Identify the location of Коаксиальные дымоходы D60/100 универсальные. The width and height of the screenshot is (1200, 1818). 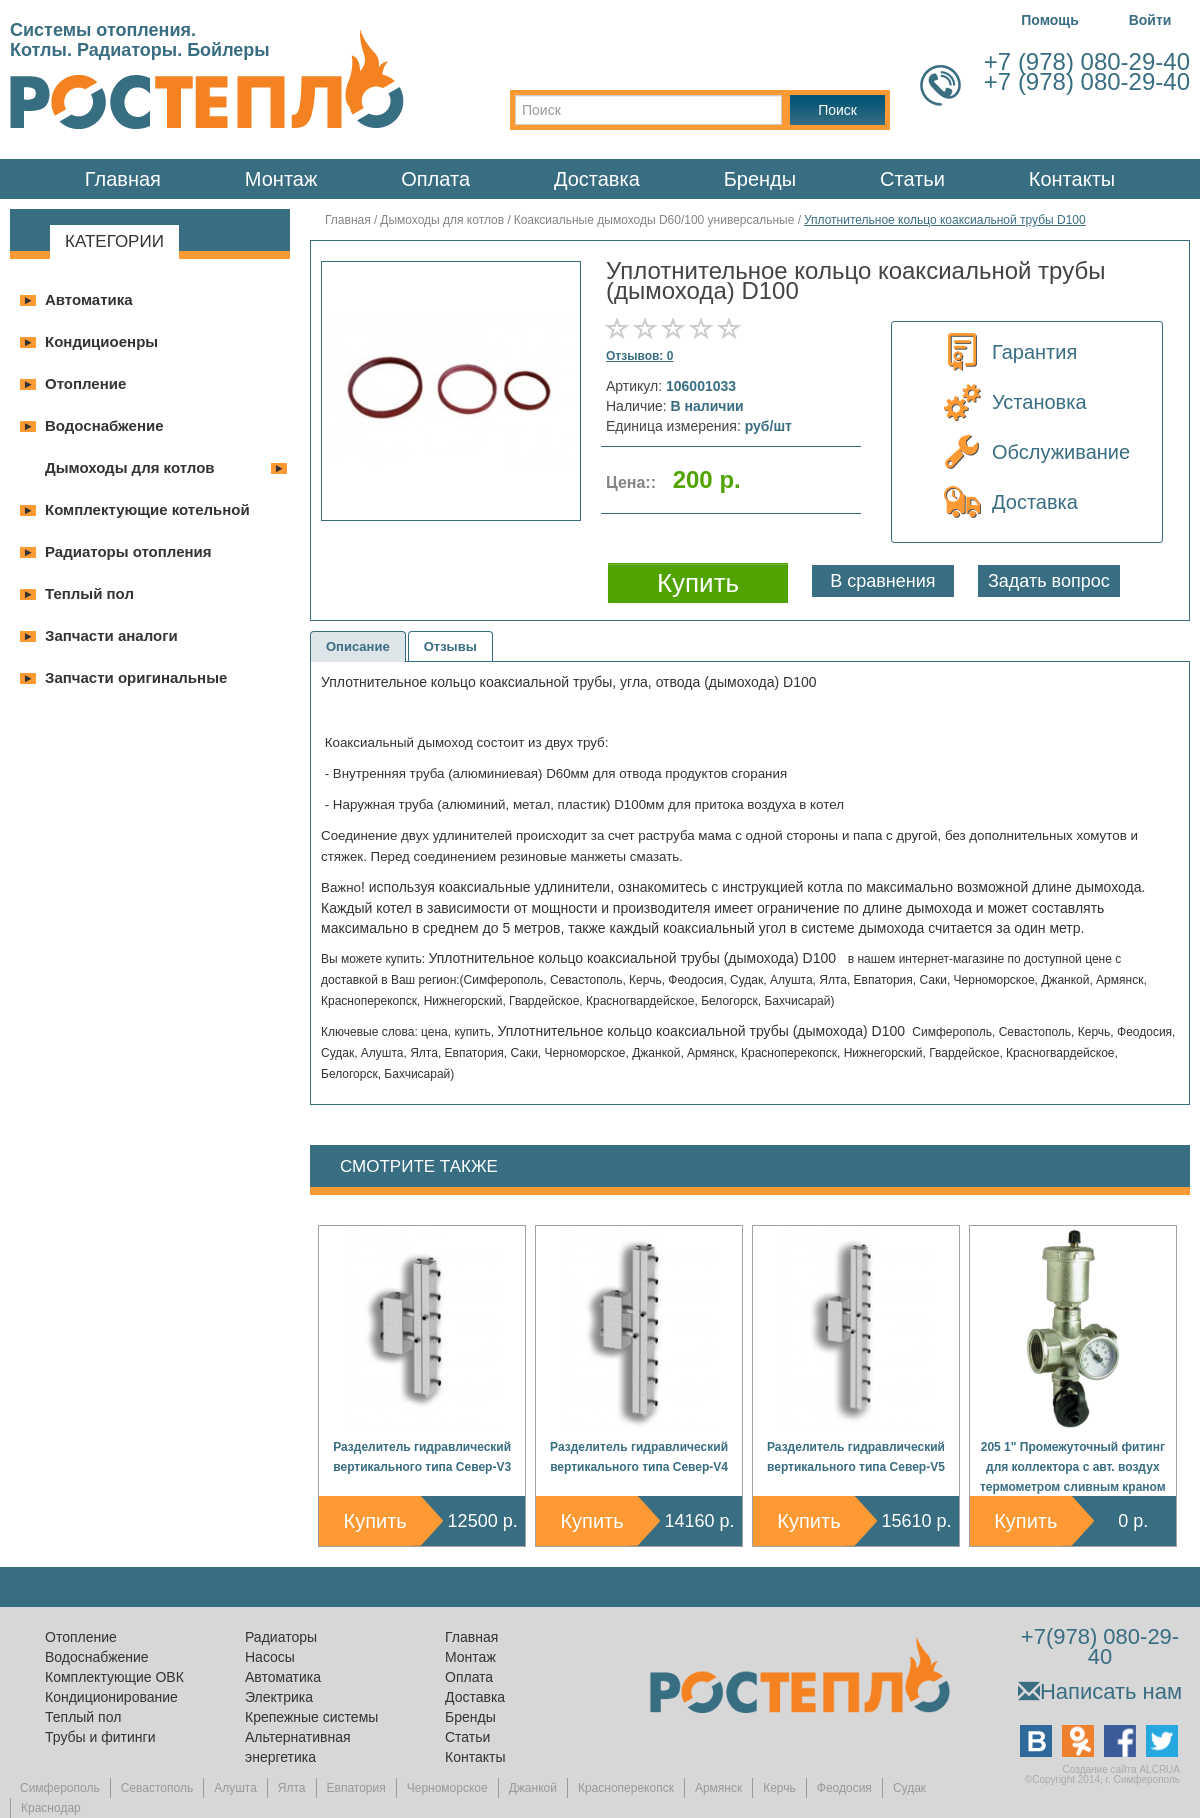
(654, 220).